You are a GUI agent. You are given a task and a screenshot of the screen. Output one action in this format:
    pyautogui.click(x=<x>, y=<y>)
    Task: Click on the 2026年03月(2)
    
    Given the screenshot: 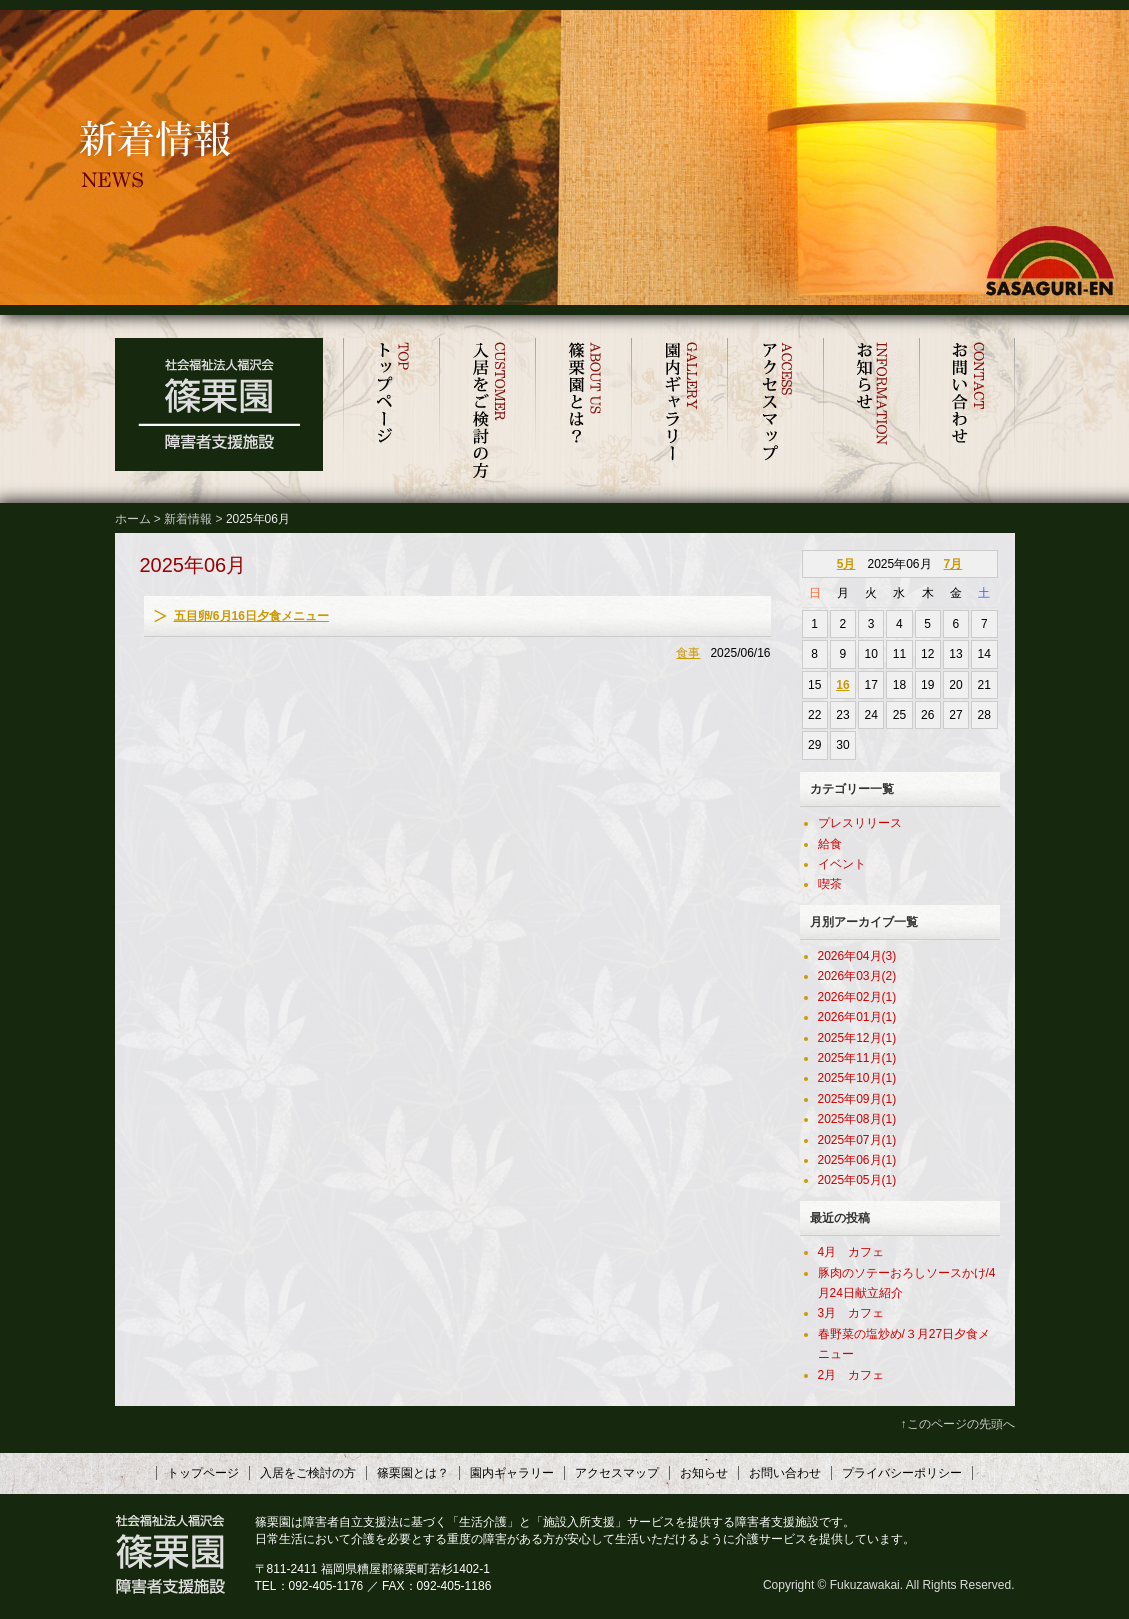 What is the action you would take?
    pyautogui.click(x=857, y=976)
    